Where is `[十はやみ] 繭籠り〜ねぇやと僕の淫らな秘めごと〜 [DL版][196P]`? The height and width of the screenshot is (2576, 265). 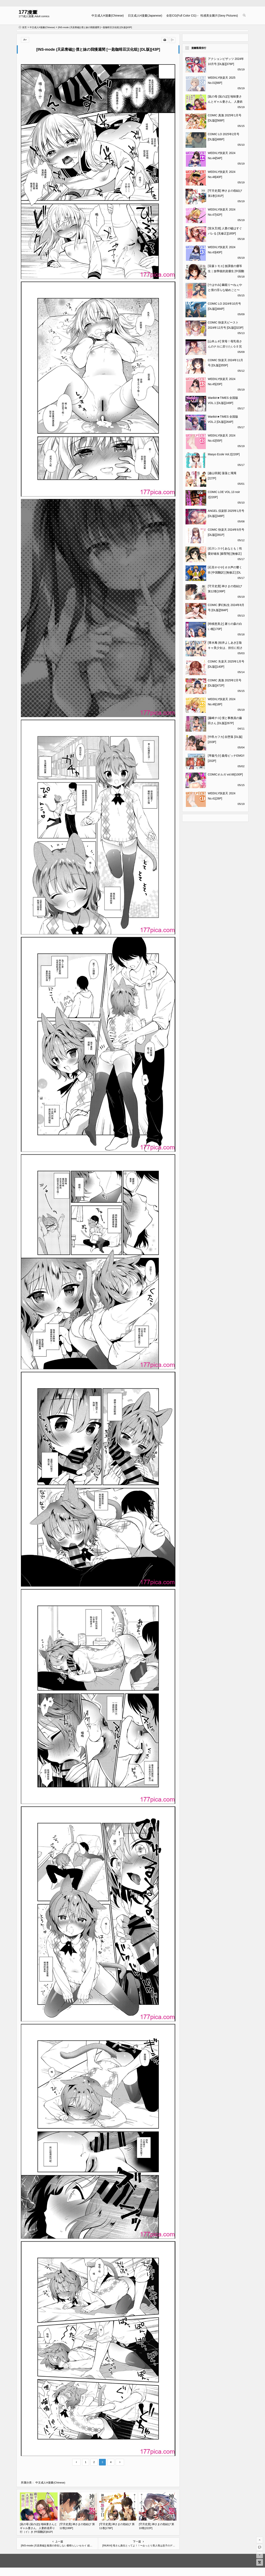 [十はやみ] 繭籠り〜ねぇやと僕の淫らな秘めごと〜 [DL版][196P] is located at coordinates (225, 290).